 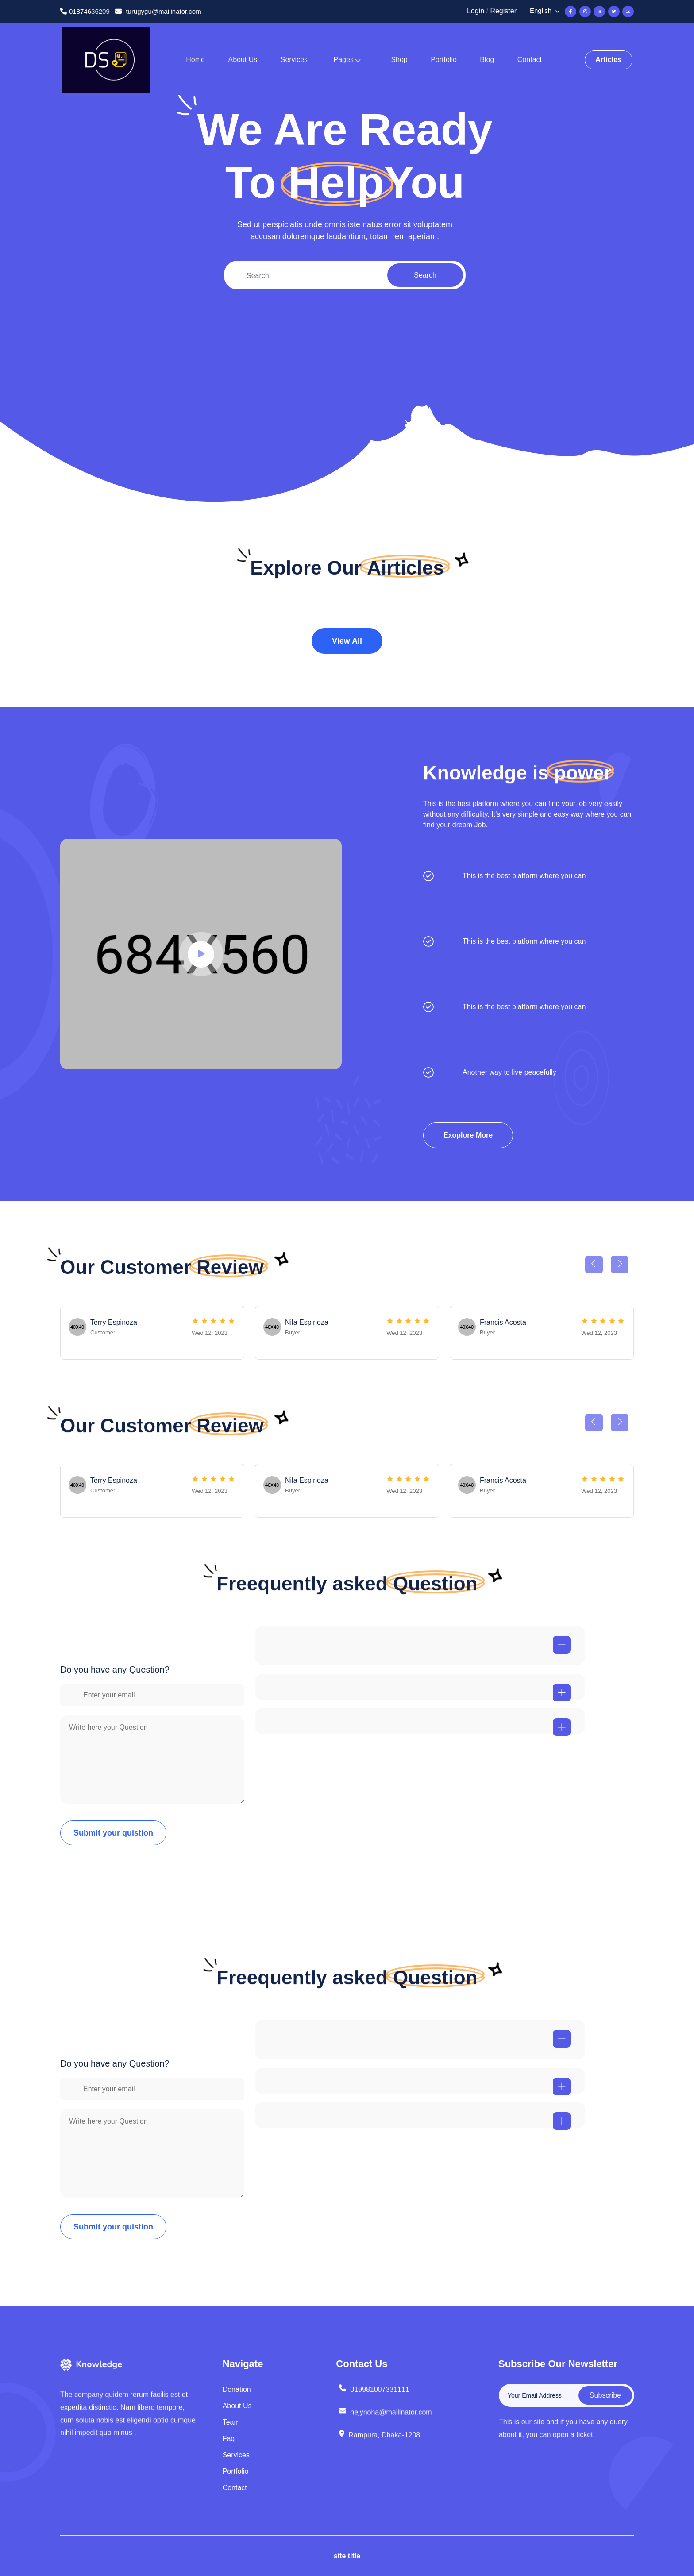 What do you see at coordinates (613, 2395) in the screenshot?
I see `Subscribe` at bounding box center [613, 2395].